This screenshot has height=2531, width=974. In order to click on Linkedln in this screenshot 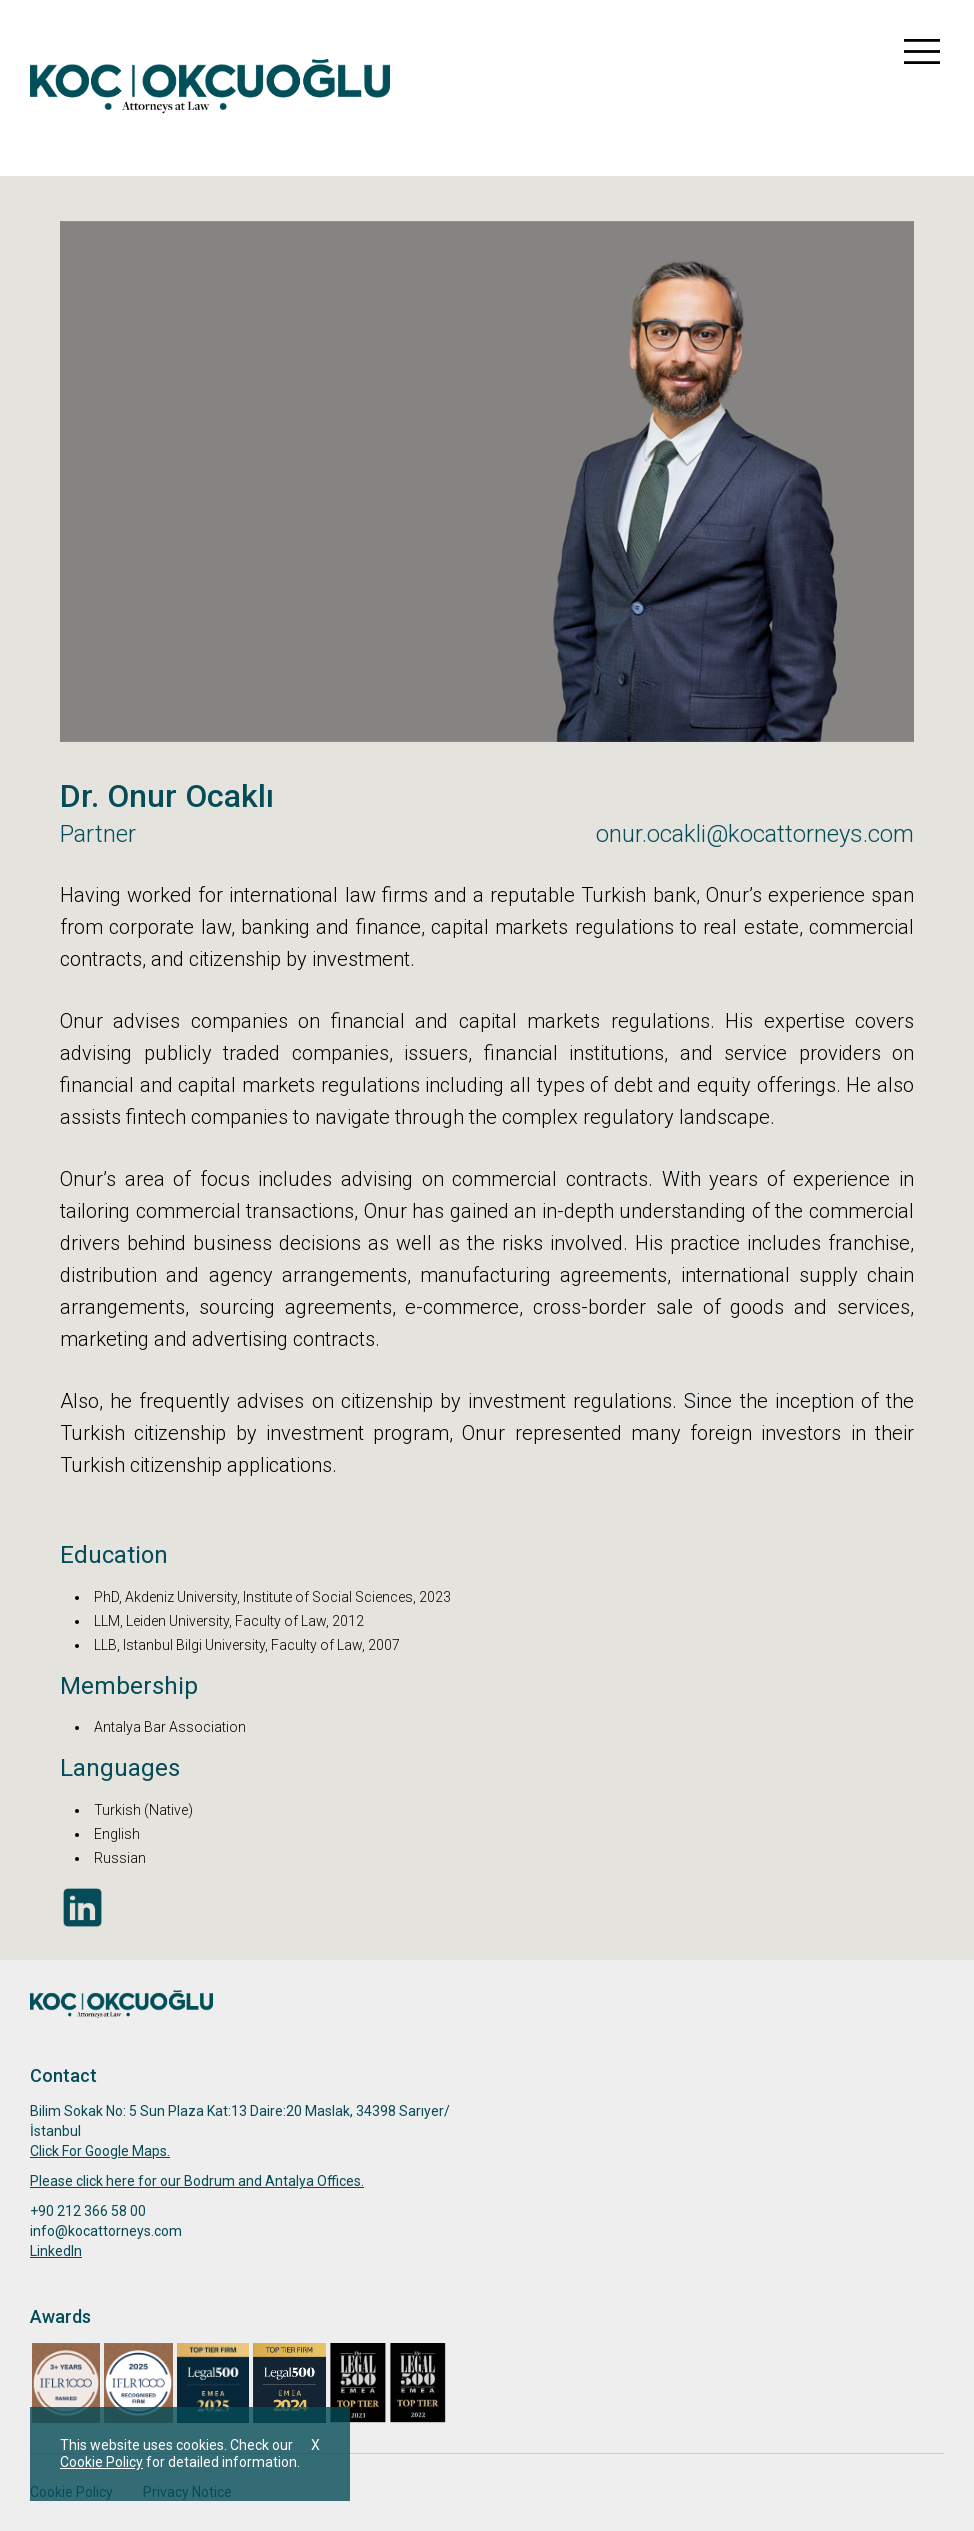, I will do `click(56, 2251)`.